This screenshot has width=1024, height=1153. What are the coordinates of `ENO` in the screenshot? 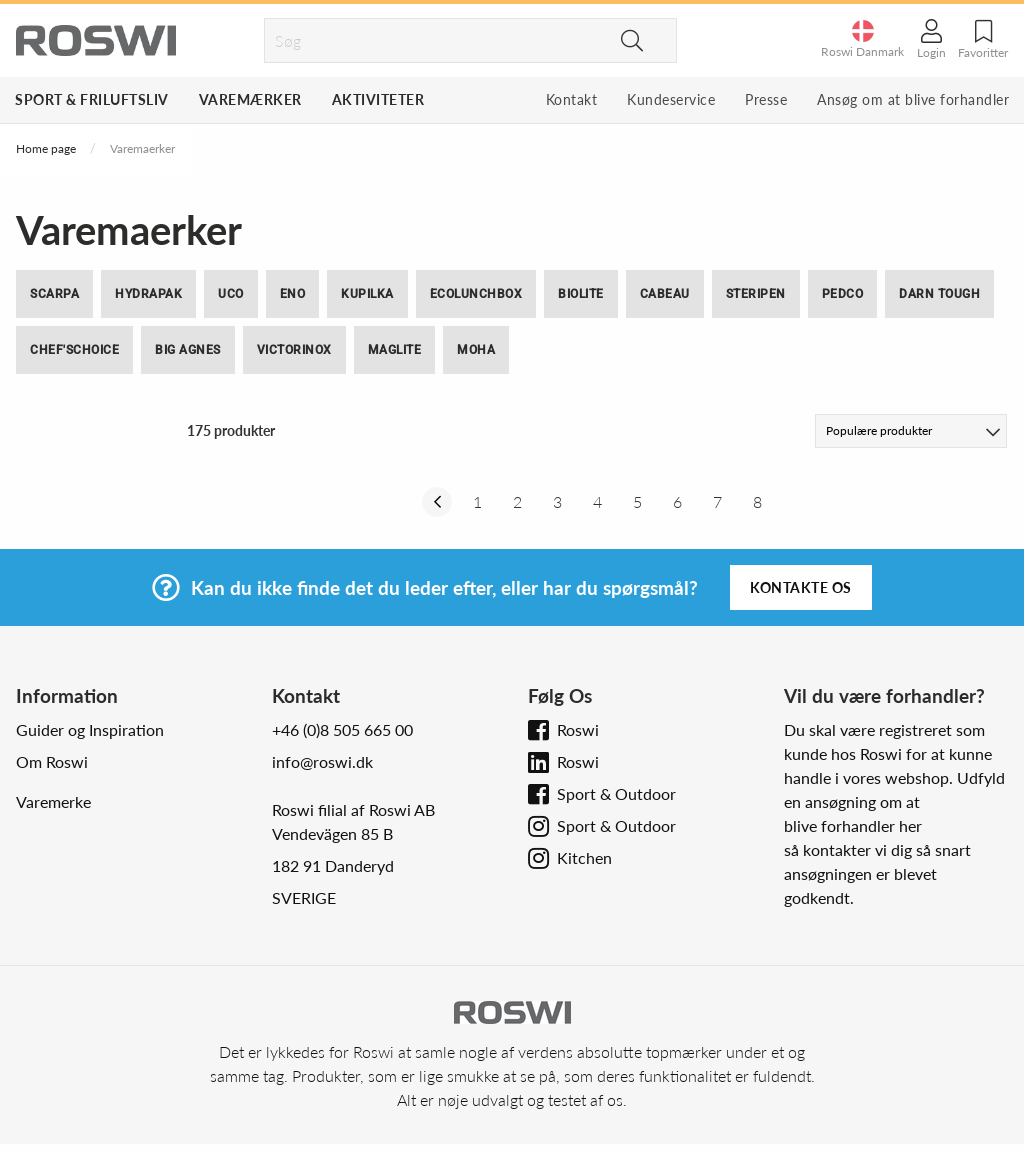 It's located at (293, 294).